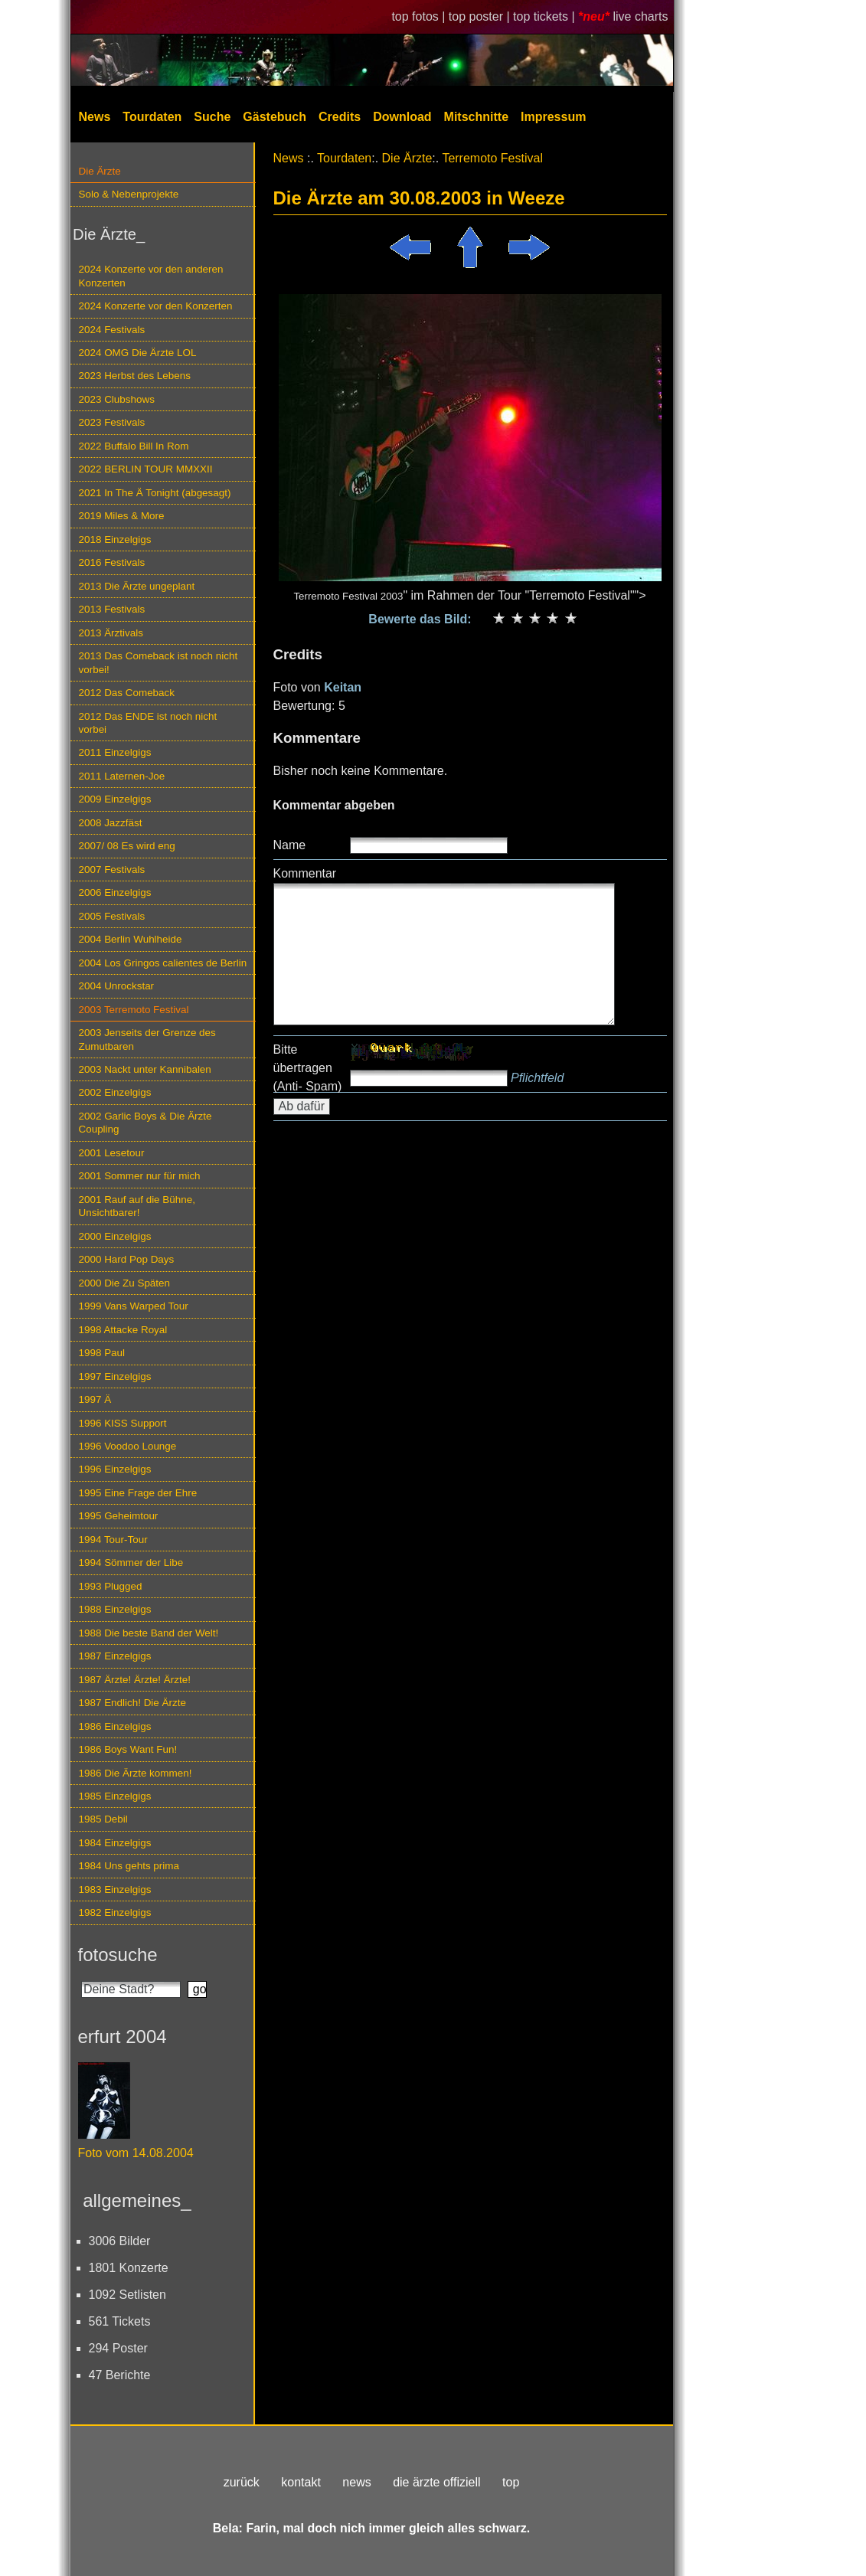  Describe the element at coordinates (115, 1726) in the screenshot. I see `1986 Einzelgigs` at that location.